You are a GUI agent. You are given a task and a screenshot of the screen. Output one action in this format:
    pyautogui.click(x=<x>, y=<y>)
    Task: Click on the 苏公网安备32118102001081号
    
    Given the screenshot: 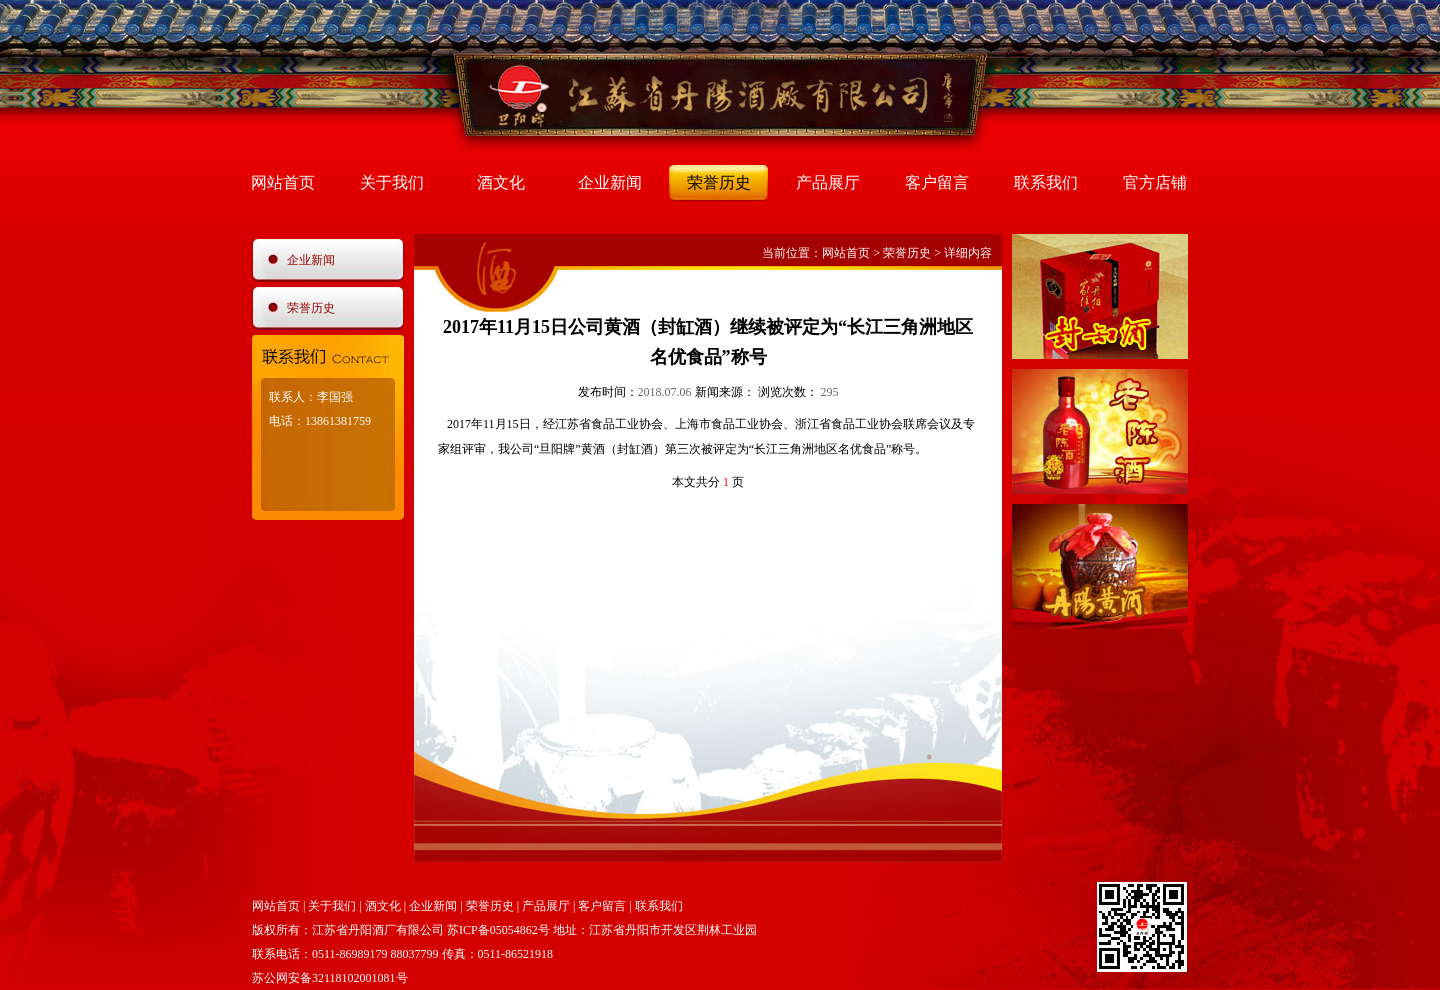 What is the action you would take?
    pyautogui.click(x=330, y=978)
    